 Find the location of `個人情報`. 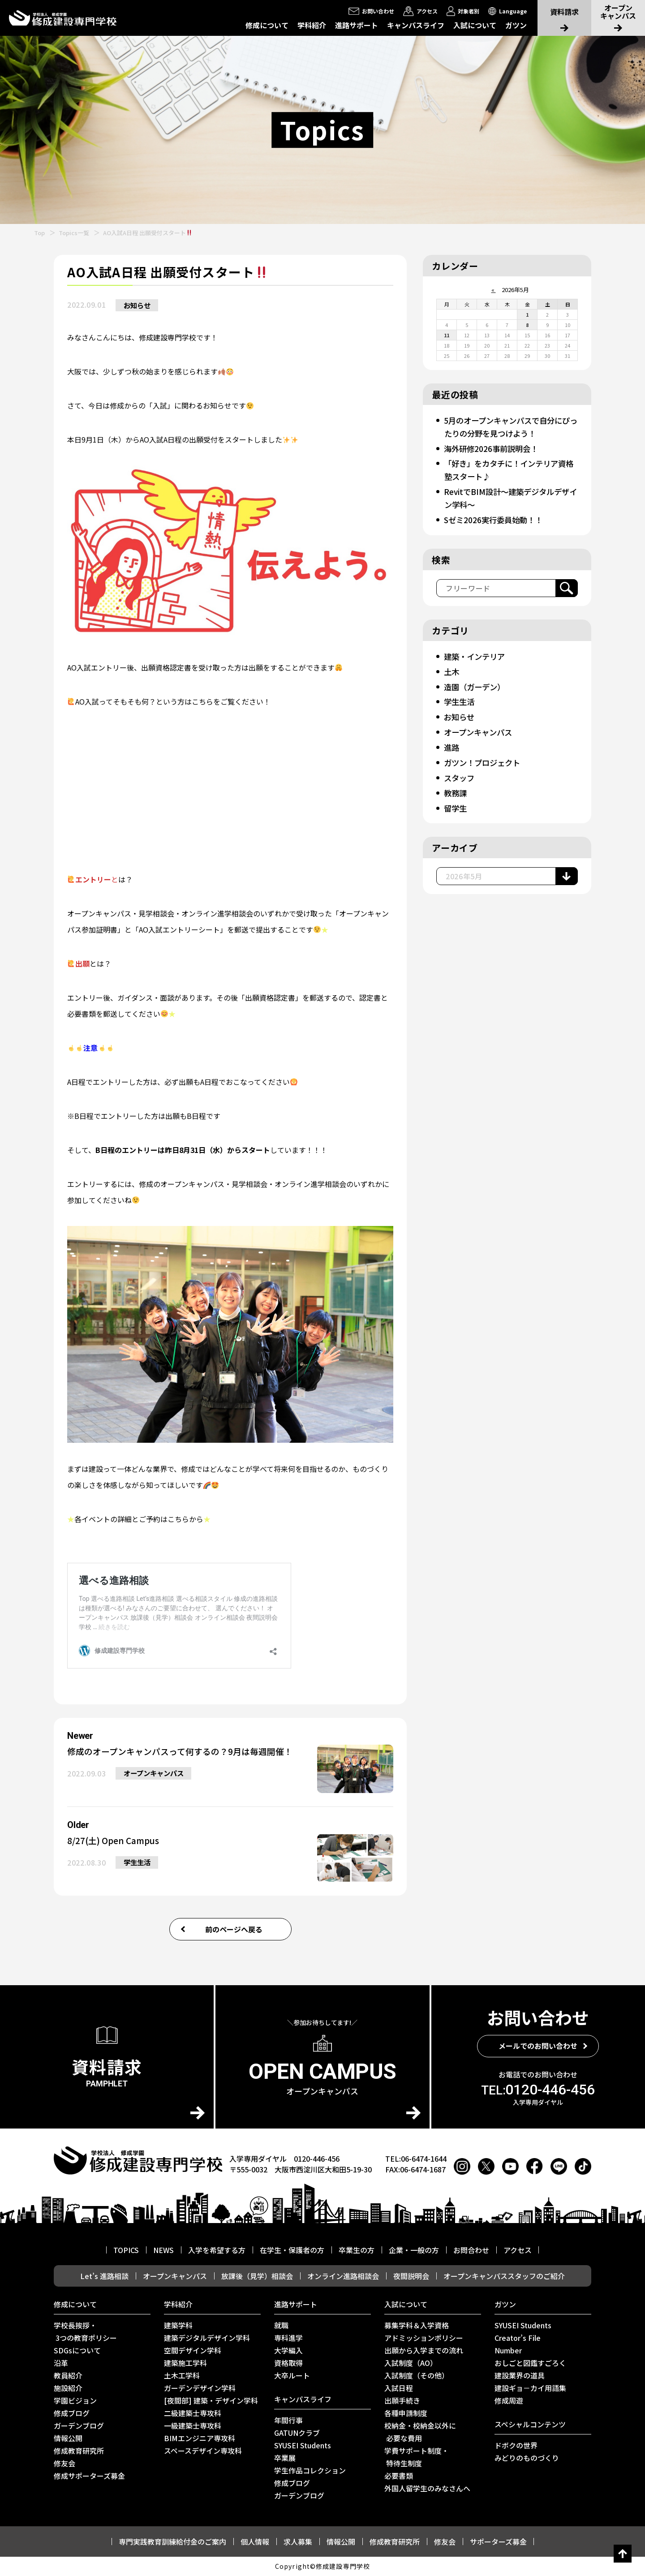

個人情報 is located at coordinates (255, 2542).